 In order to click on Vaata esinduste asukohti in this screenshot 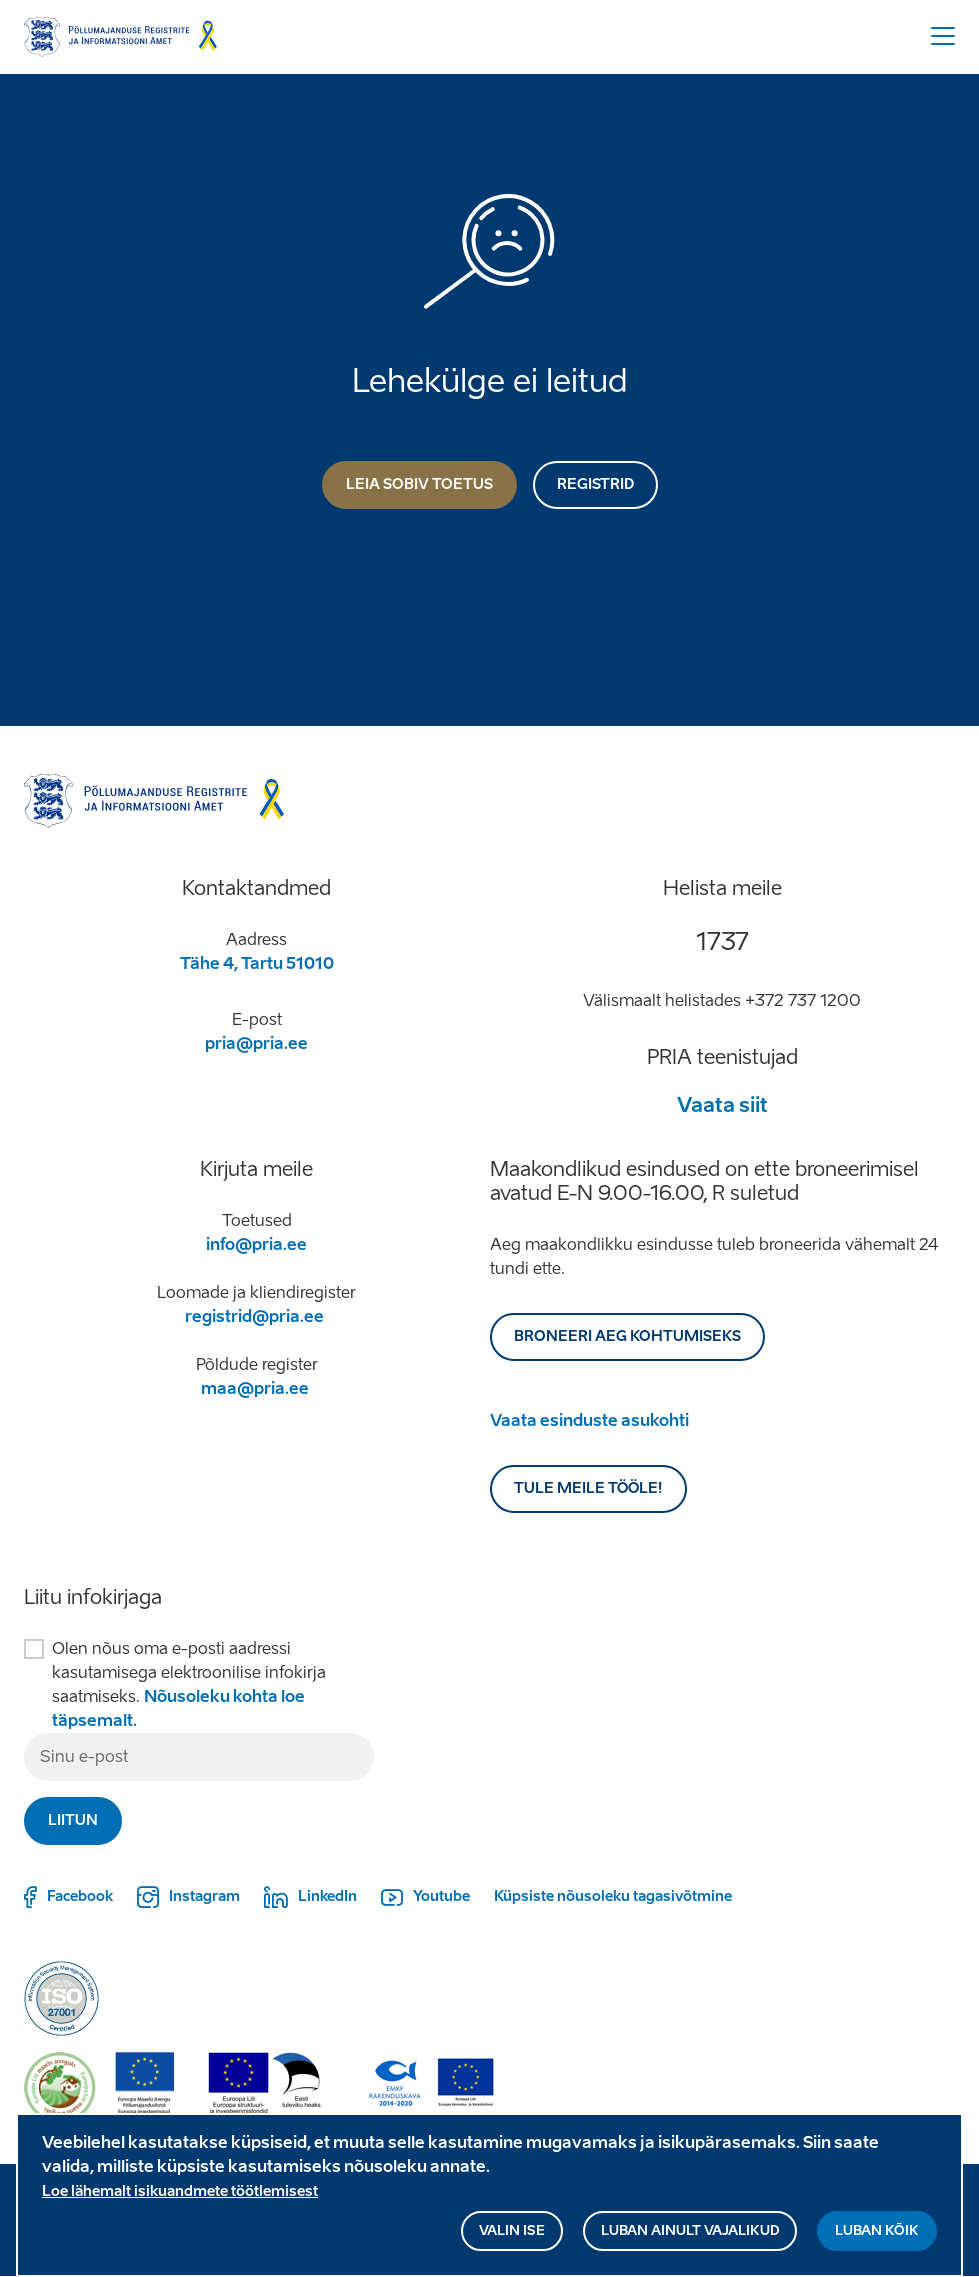, I will do `click(589, 1420)`.